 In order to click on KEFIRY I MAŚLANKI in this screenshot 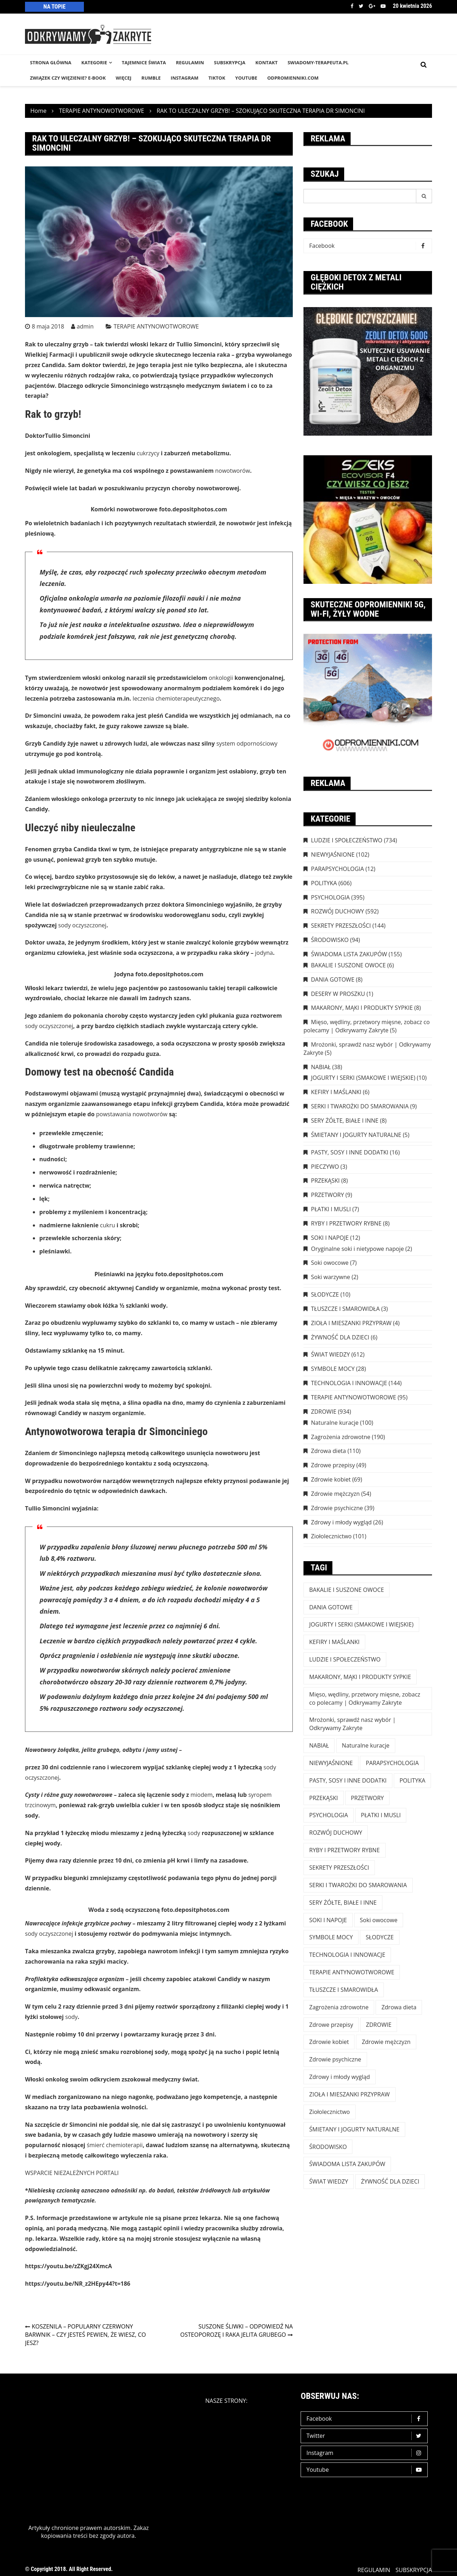, I will do `click(336, 1092)`.